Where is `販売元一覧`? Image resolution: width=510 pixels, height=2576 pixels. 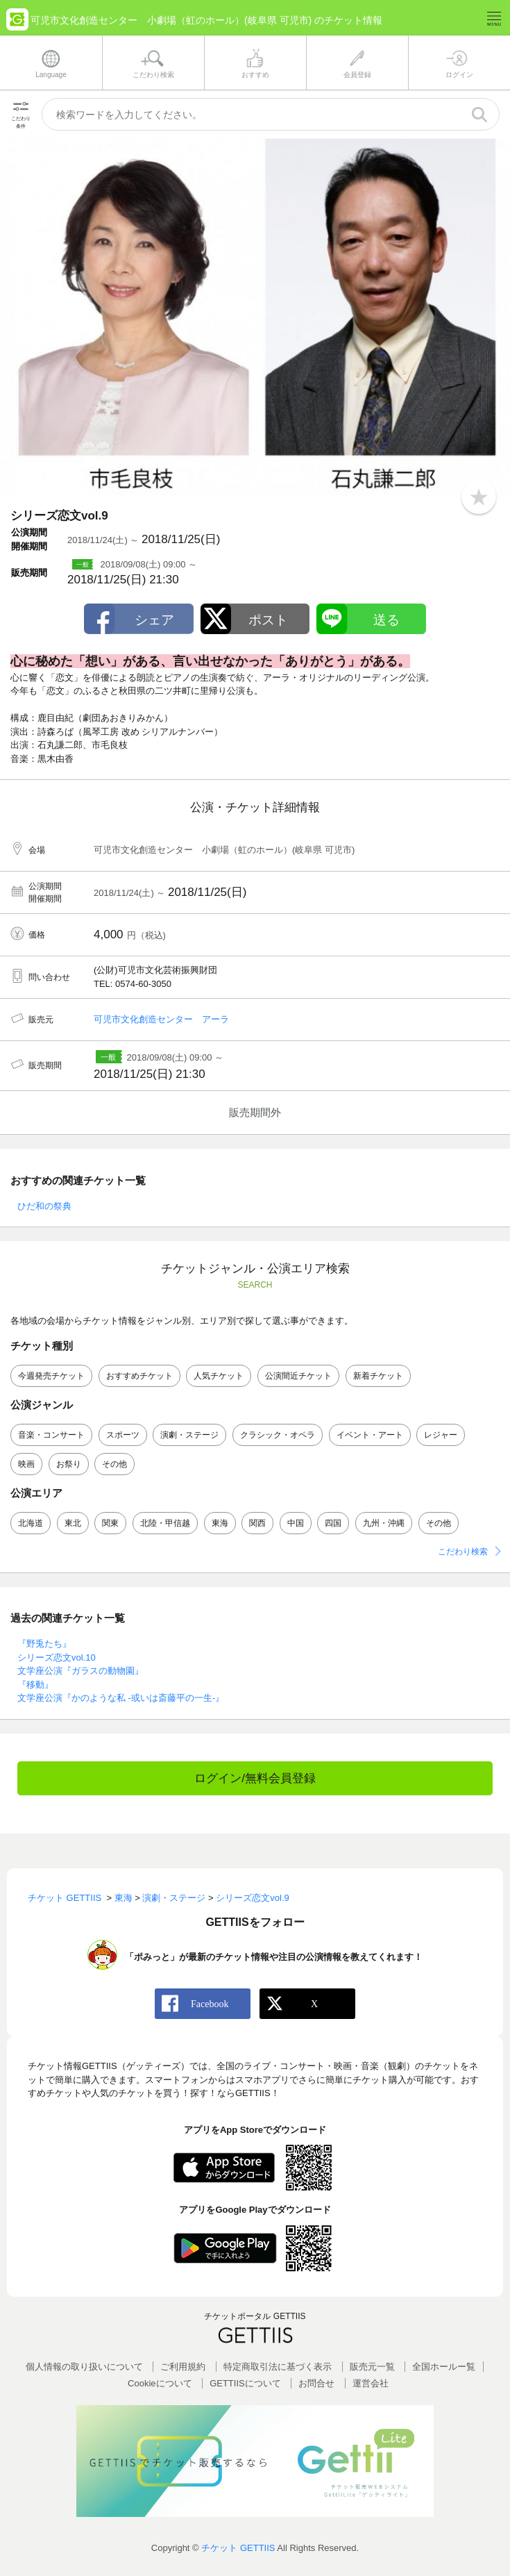 販売元一覧 is located at coordinates (372, 2366).